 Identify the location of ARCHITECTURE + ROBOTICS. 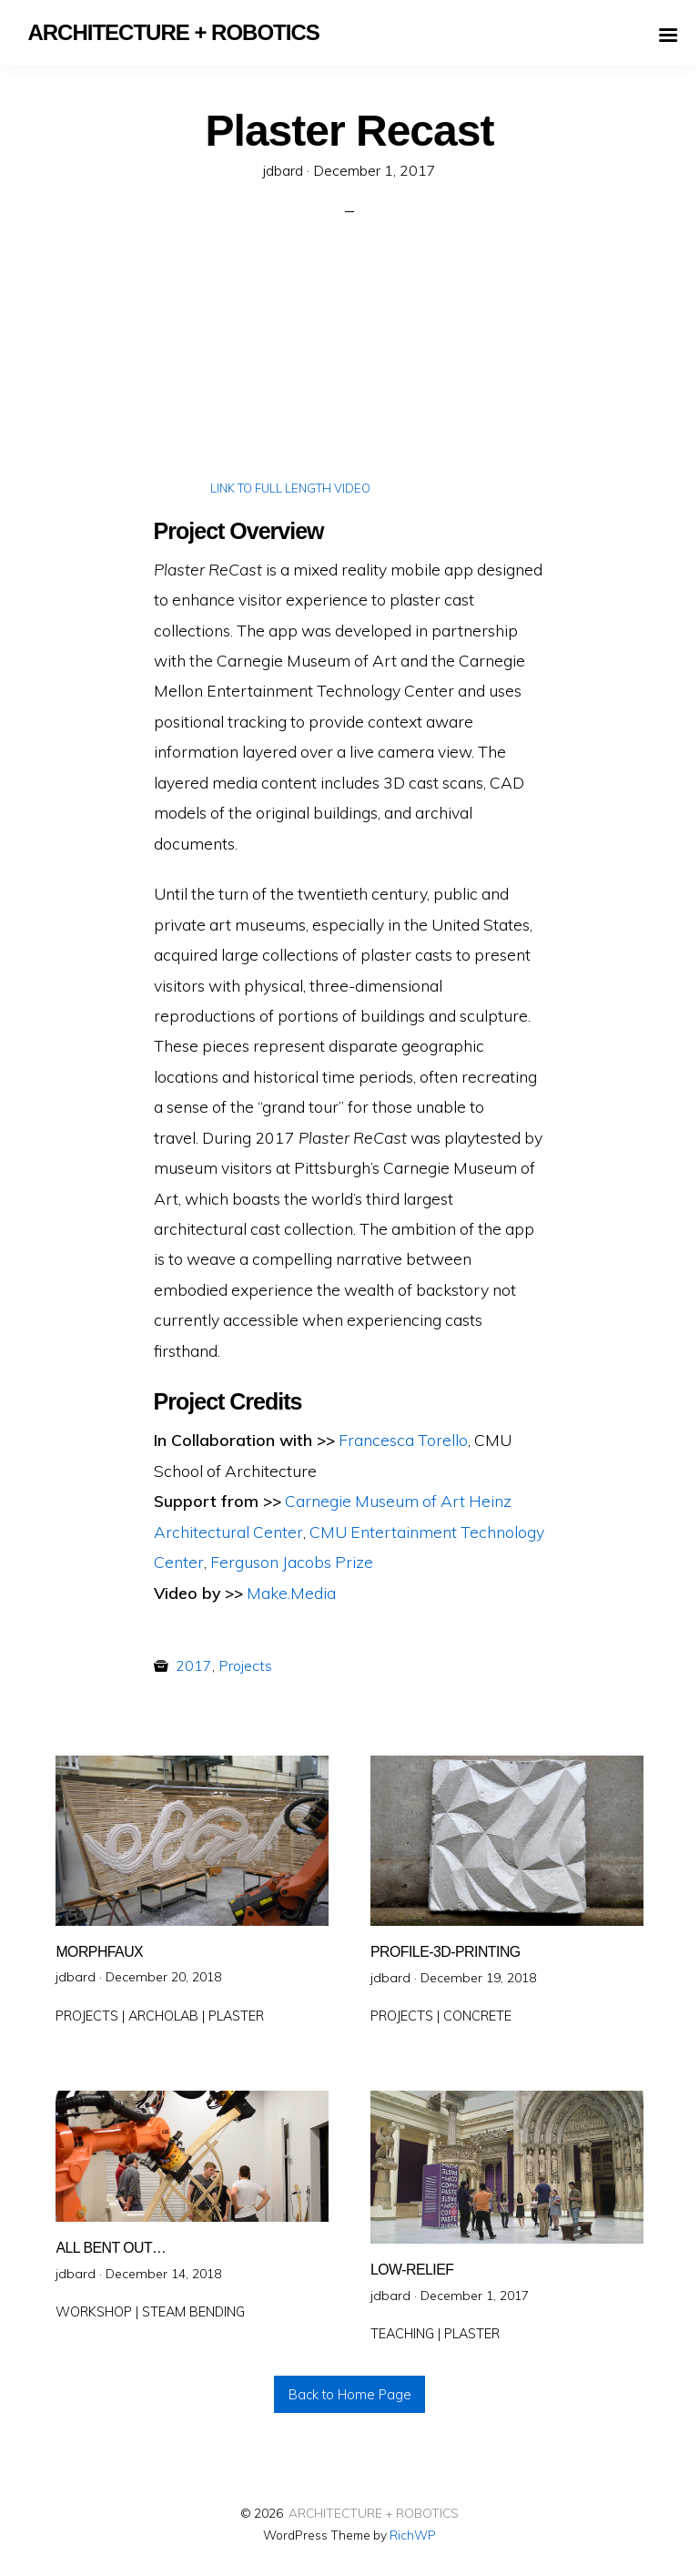
(374, 2512).